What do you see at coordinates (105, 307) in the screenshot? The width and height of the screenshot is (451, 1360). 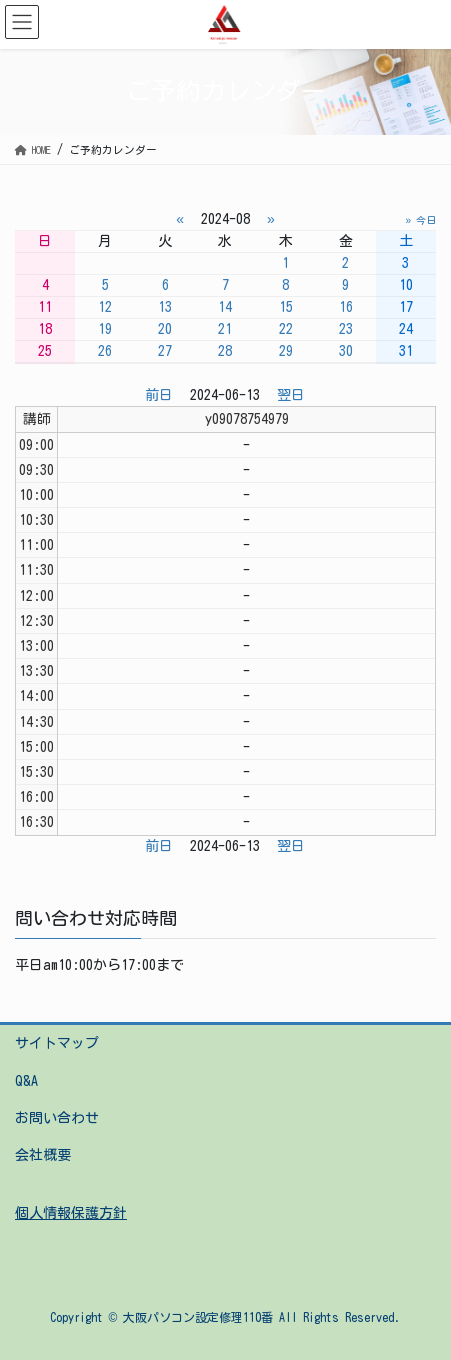 I see `12` at bounding box center [105, 307].